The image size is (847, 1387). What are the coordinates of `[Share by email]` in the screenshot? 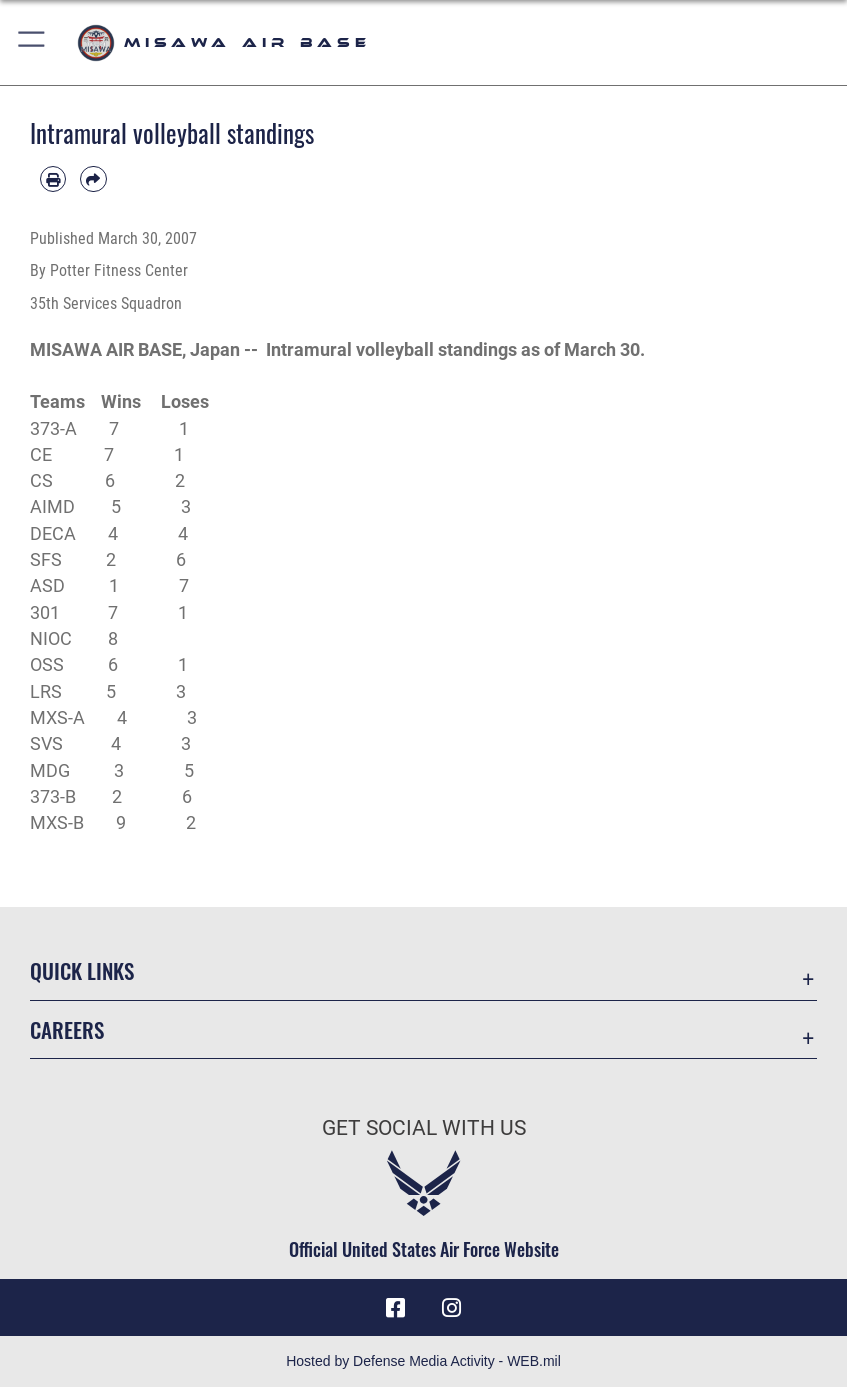 It's located at (93, 179).